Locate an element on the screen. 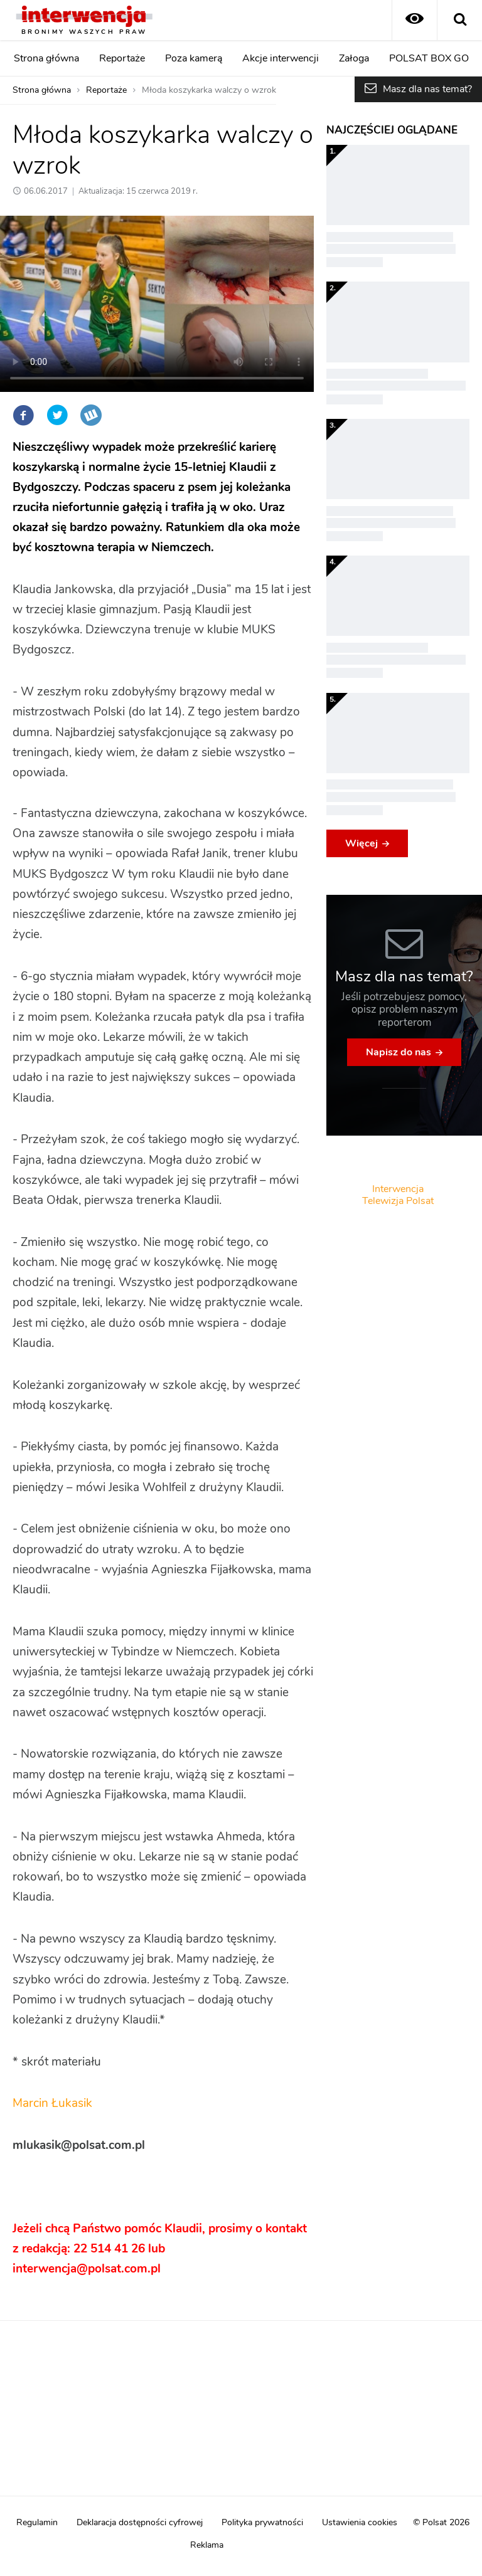  Reportaże is located at coordinates (122, 58).